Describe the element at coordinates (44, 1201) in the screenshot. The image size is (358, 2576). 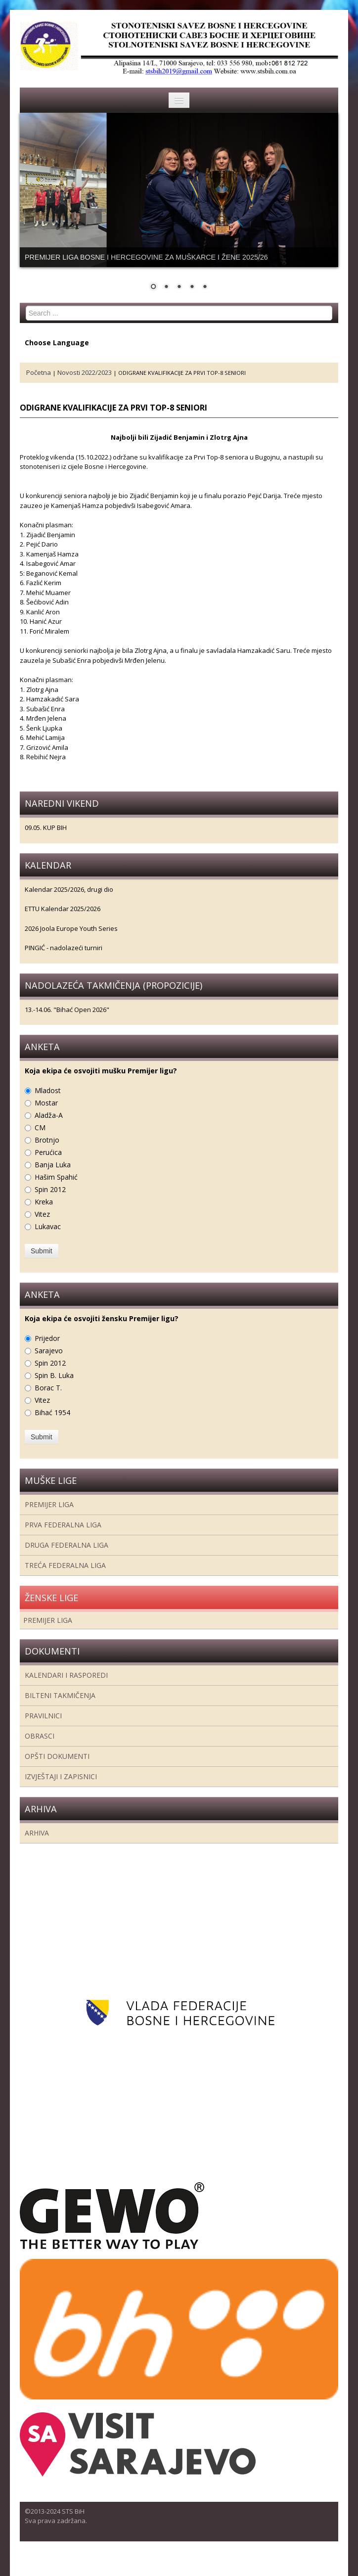
I see `Kreka` at that location.